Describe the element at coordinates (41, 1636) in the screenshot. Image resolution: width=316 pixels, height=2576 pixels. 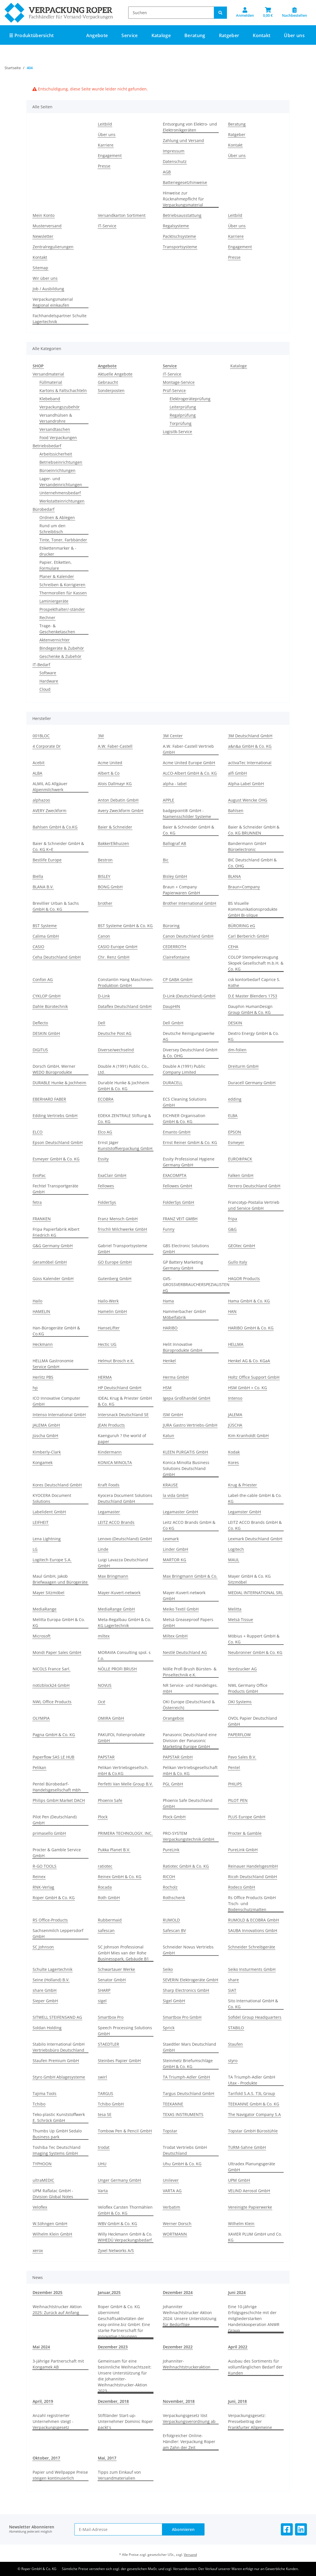
I see `Microsoft` at that location.